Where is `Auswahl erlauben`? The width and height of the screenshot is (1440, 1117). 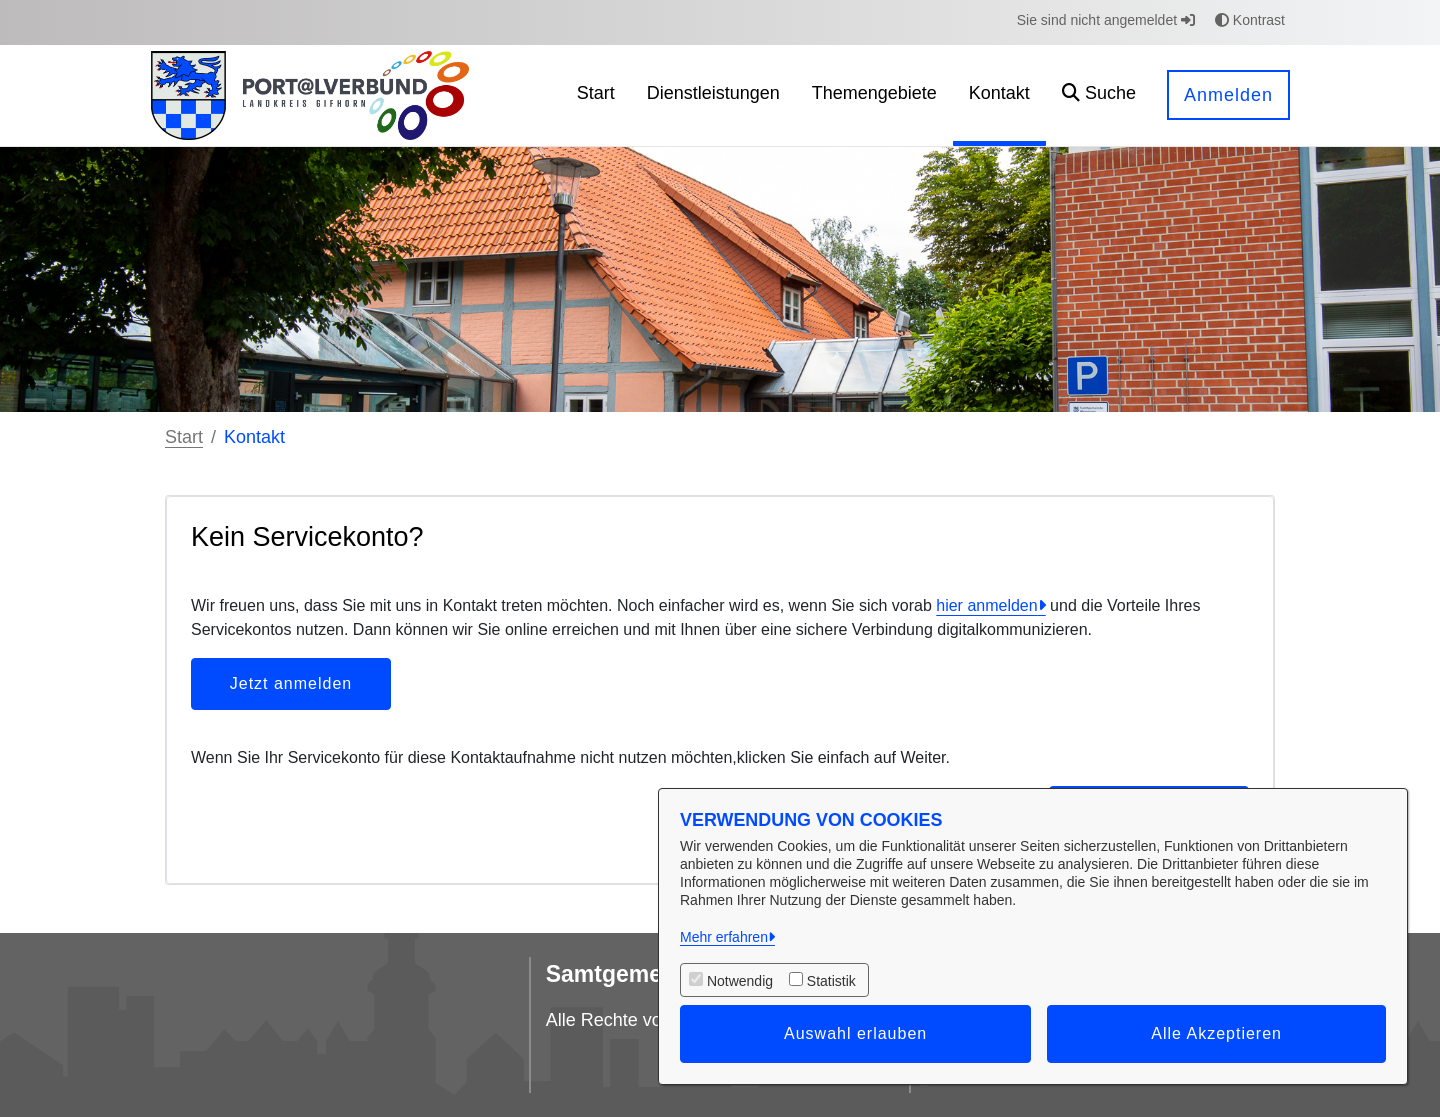 Auswahl erlauben is located at coordinates (855, 1033).